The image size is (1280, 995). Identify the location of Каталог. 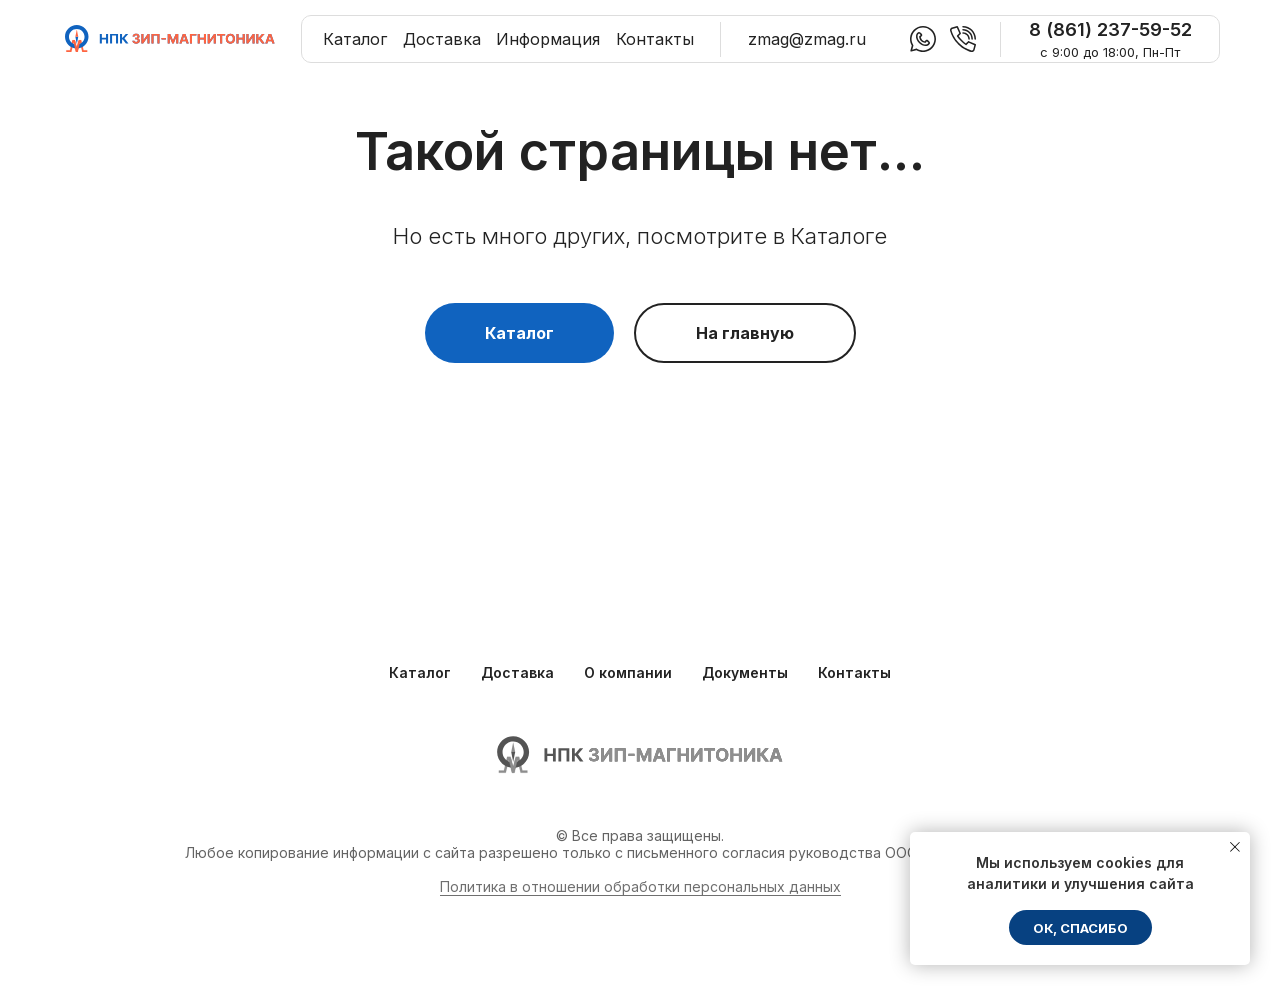
(355, 39).